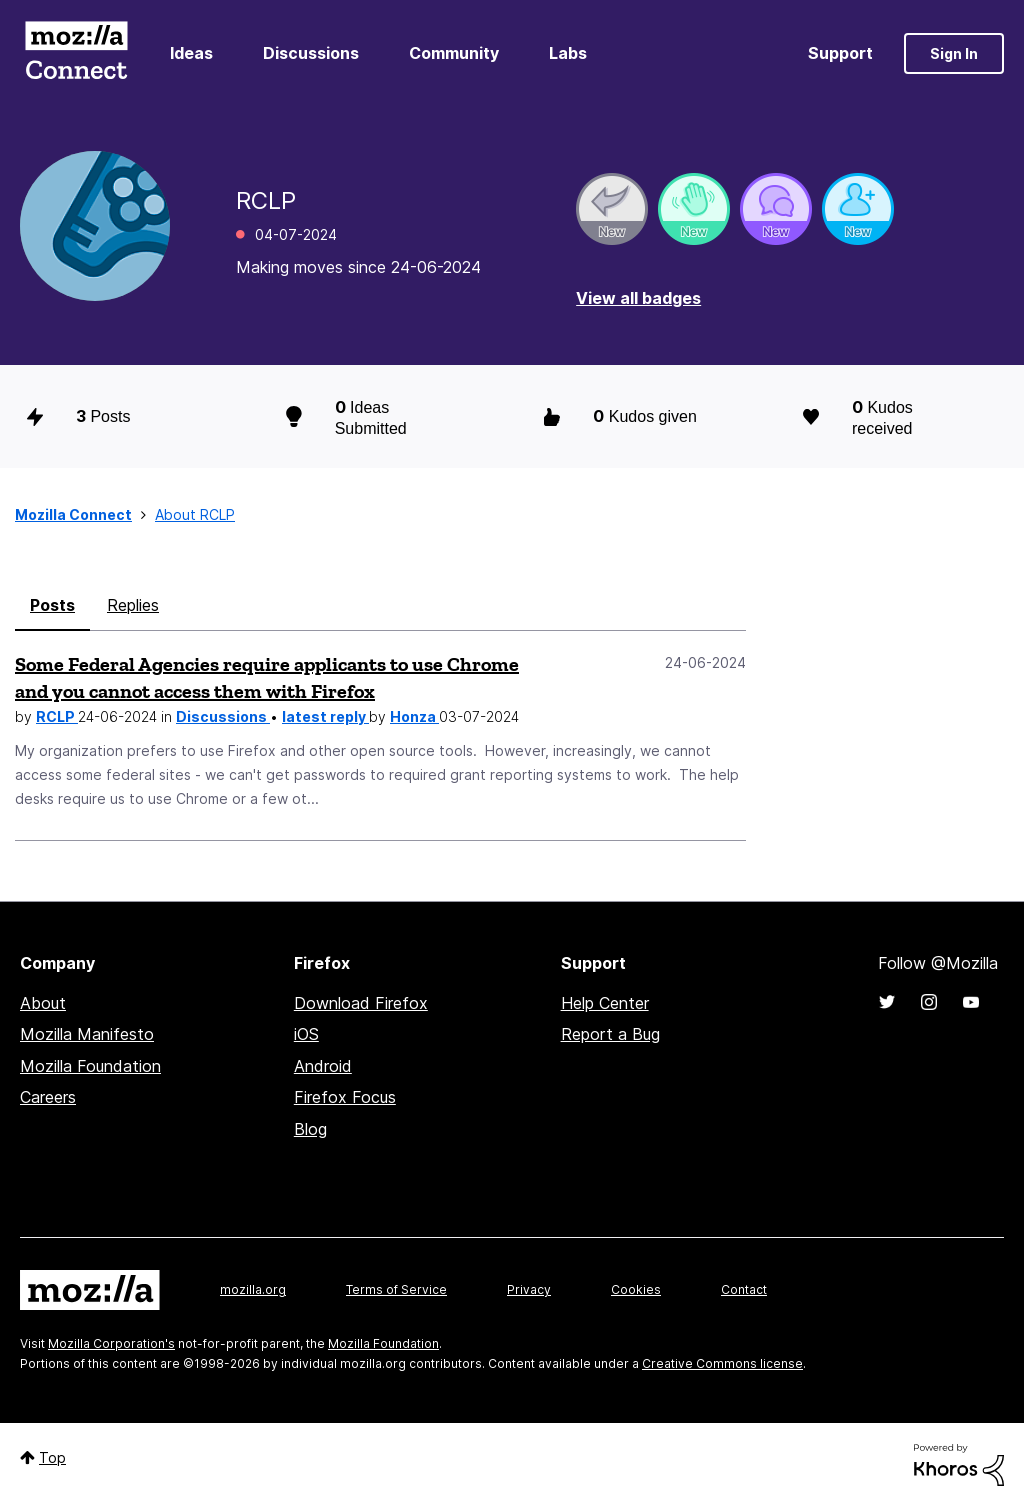 The image size is (1024, 1506). What do you see at coordinates (111, 1343) in the screenshot?
I see `Mozilla Corporation's` at bounding box center [111, 1343].